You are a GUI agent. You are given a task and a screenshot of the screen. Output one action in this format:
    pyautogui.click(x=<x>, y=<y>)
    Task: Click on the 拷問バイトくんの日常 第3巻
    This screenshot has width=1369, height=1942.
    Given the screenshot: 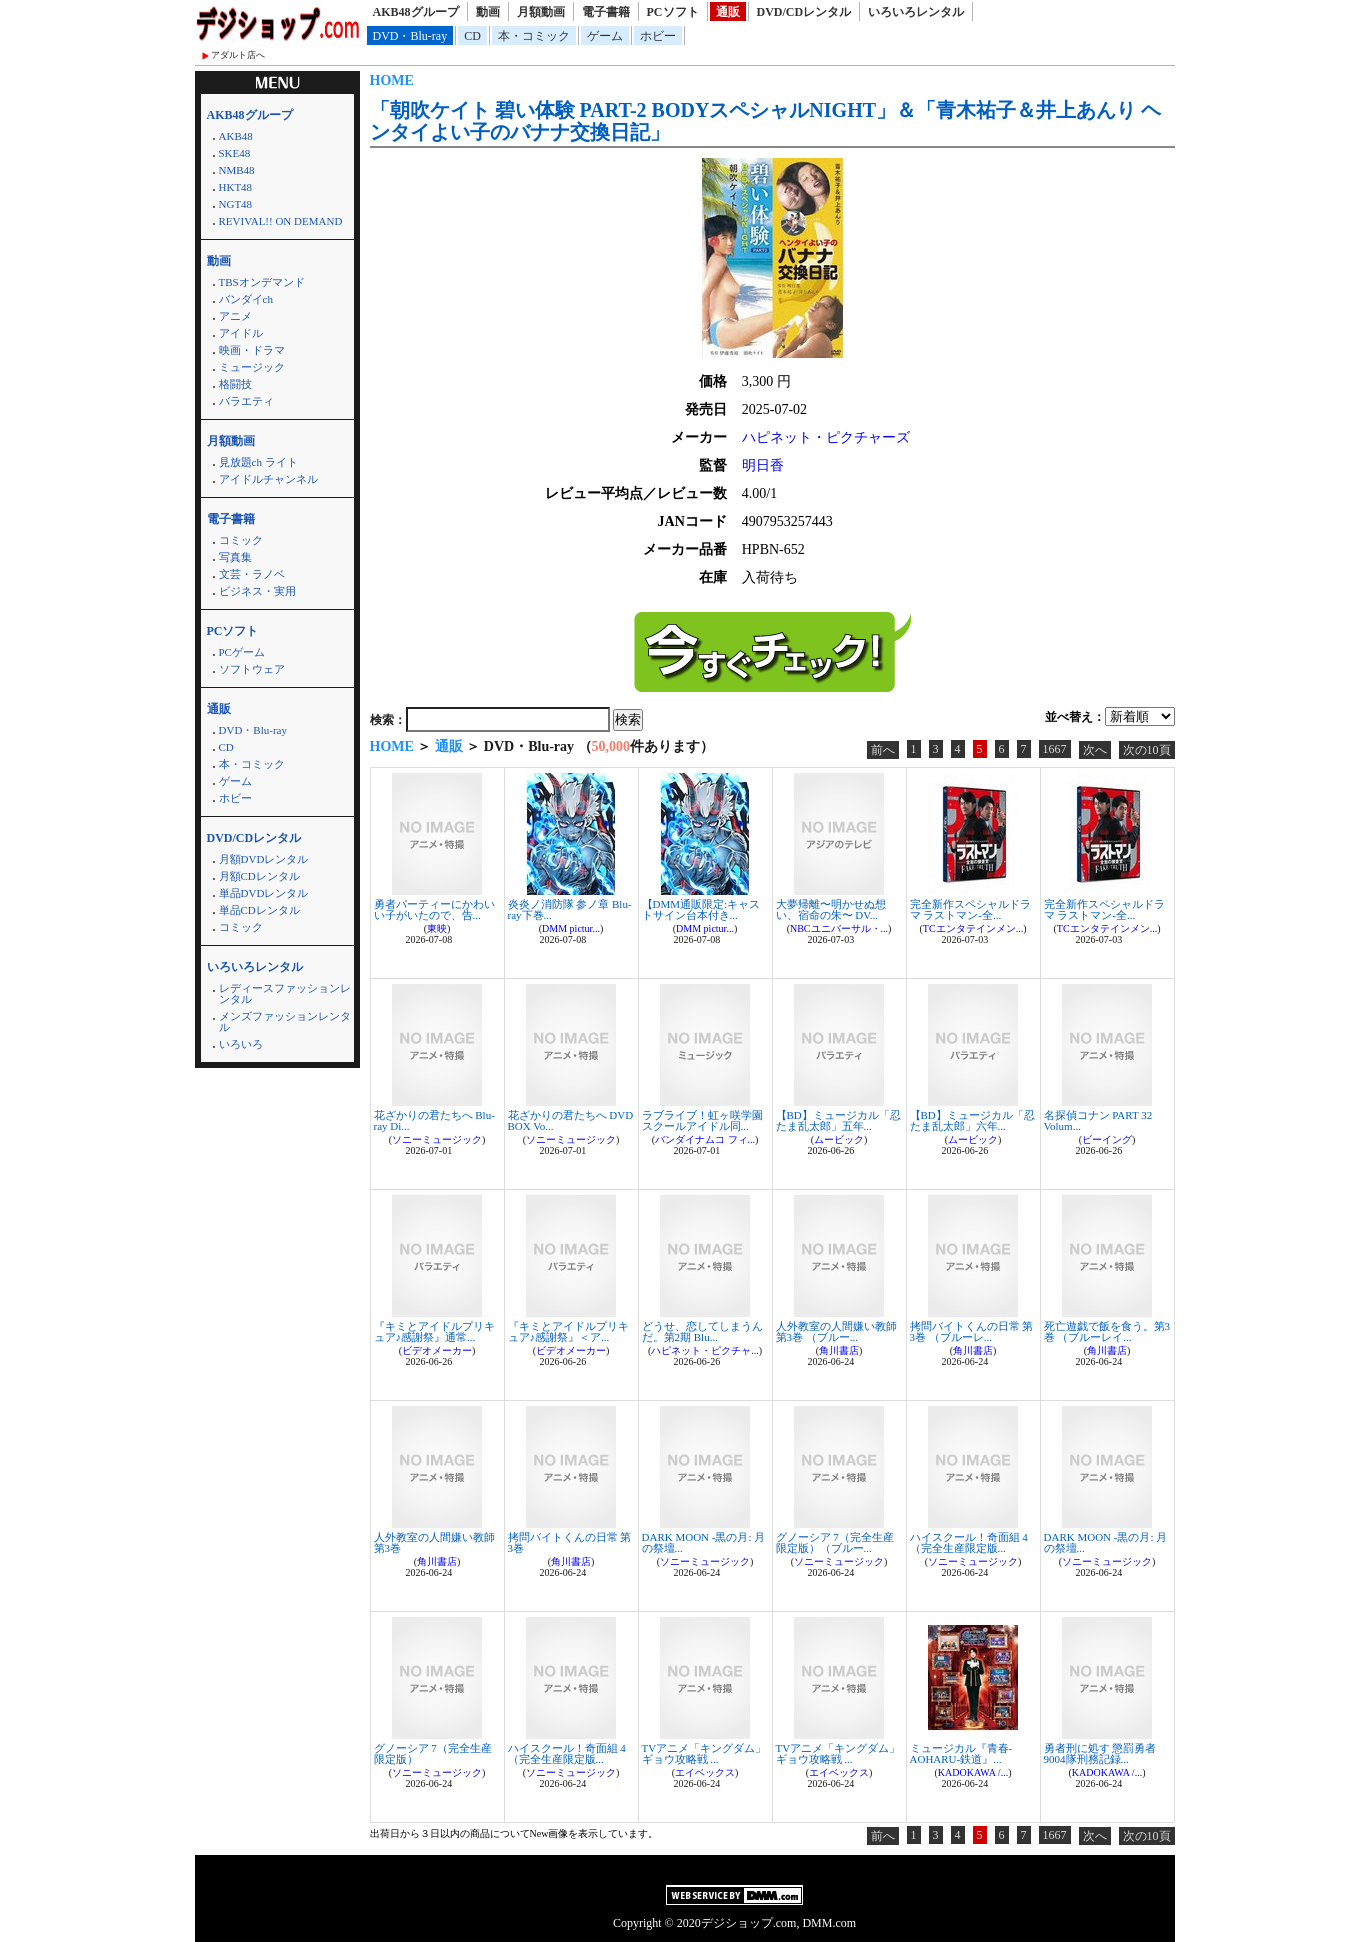 What is the action you would take?
    pyautogui.click(x=570, y=1542)
    